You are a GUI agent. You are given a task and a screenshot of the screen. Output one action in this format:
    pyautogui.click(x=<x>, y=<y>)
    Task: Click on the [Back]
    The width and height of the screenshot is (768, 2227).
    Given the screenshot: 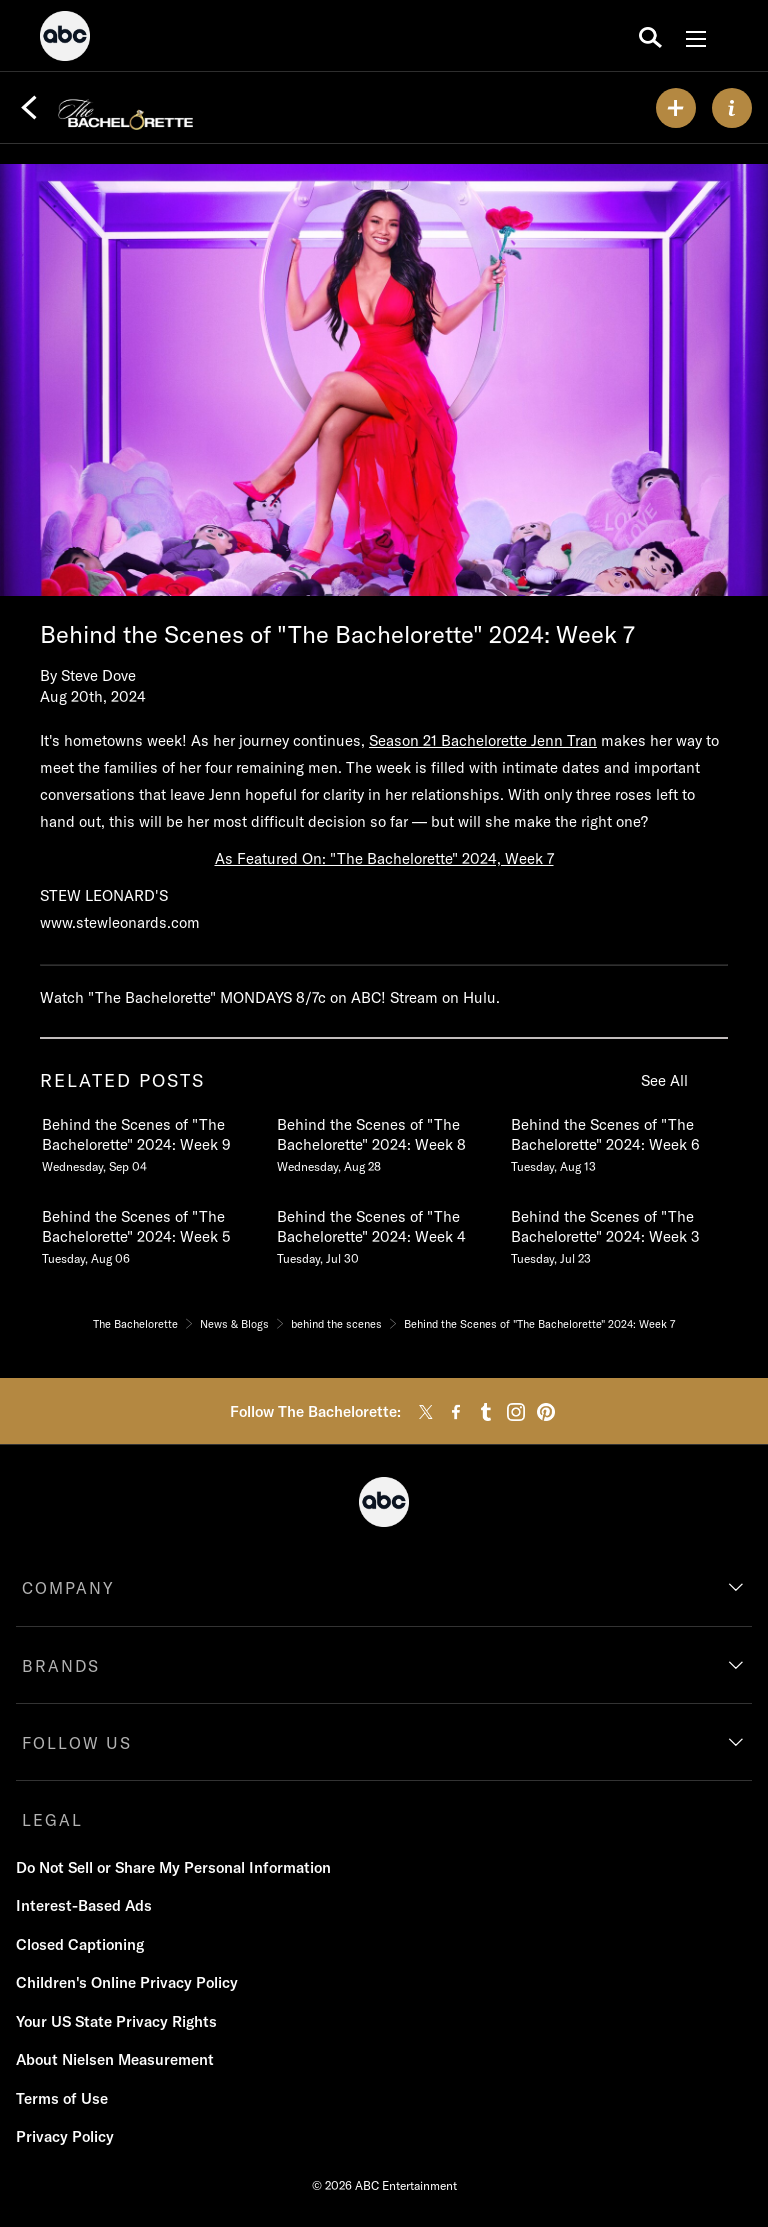 What is the action you would take?
    pyautogui.click(x=29, y=108)
    